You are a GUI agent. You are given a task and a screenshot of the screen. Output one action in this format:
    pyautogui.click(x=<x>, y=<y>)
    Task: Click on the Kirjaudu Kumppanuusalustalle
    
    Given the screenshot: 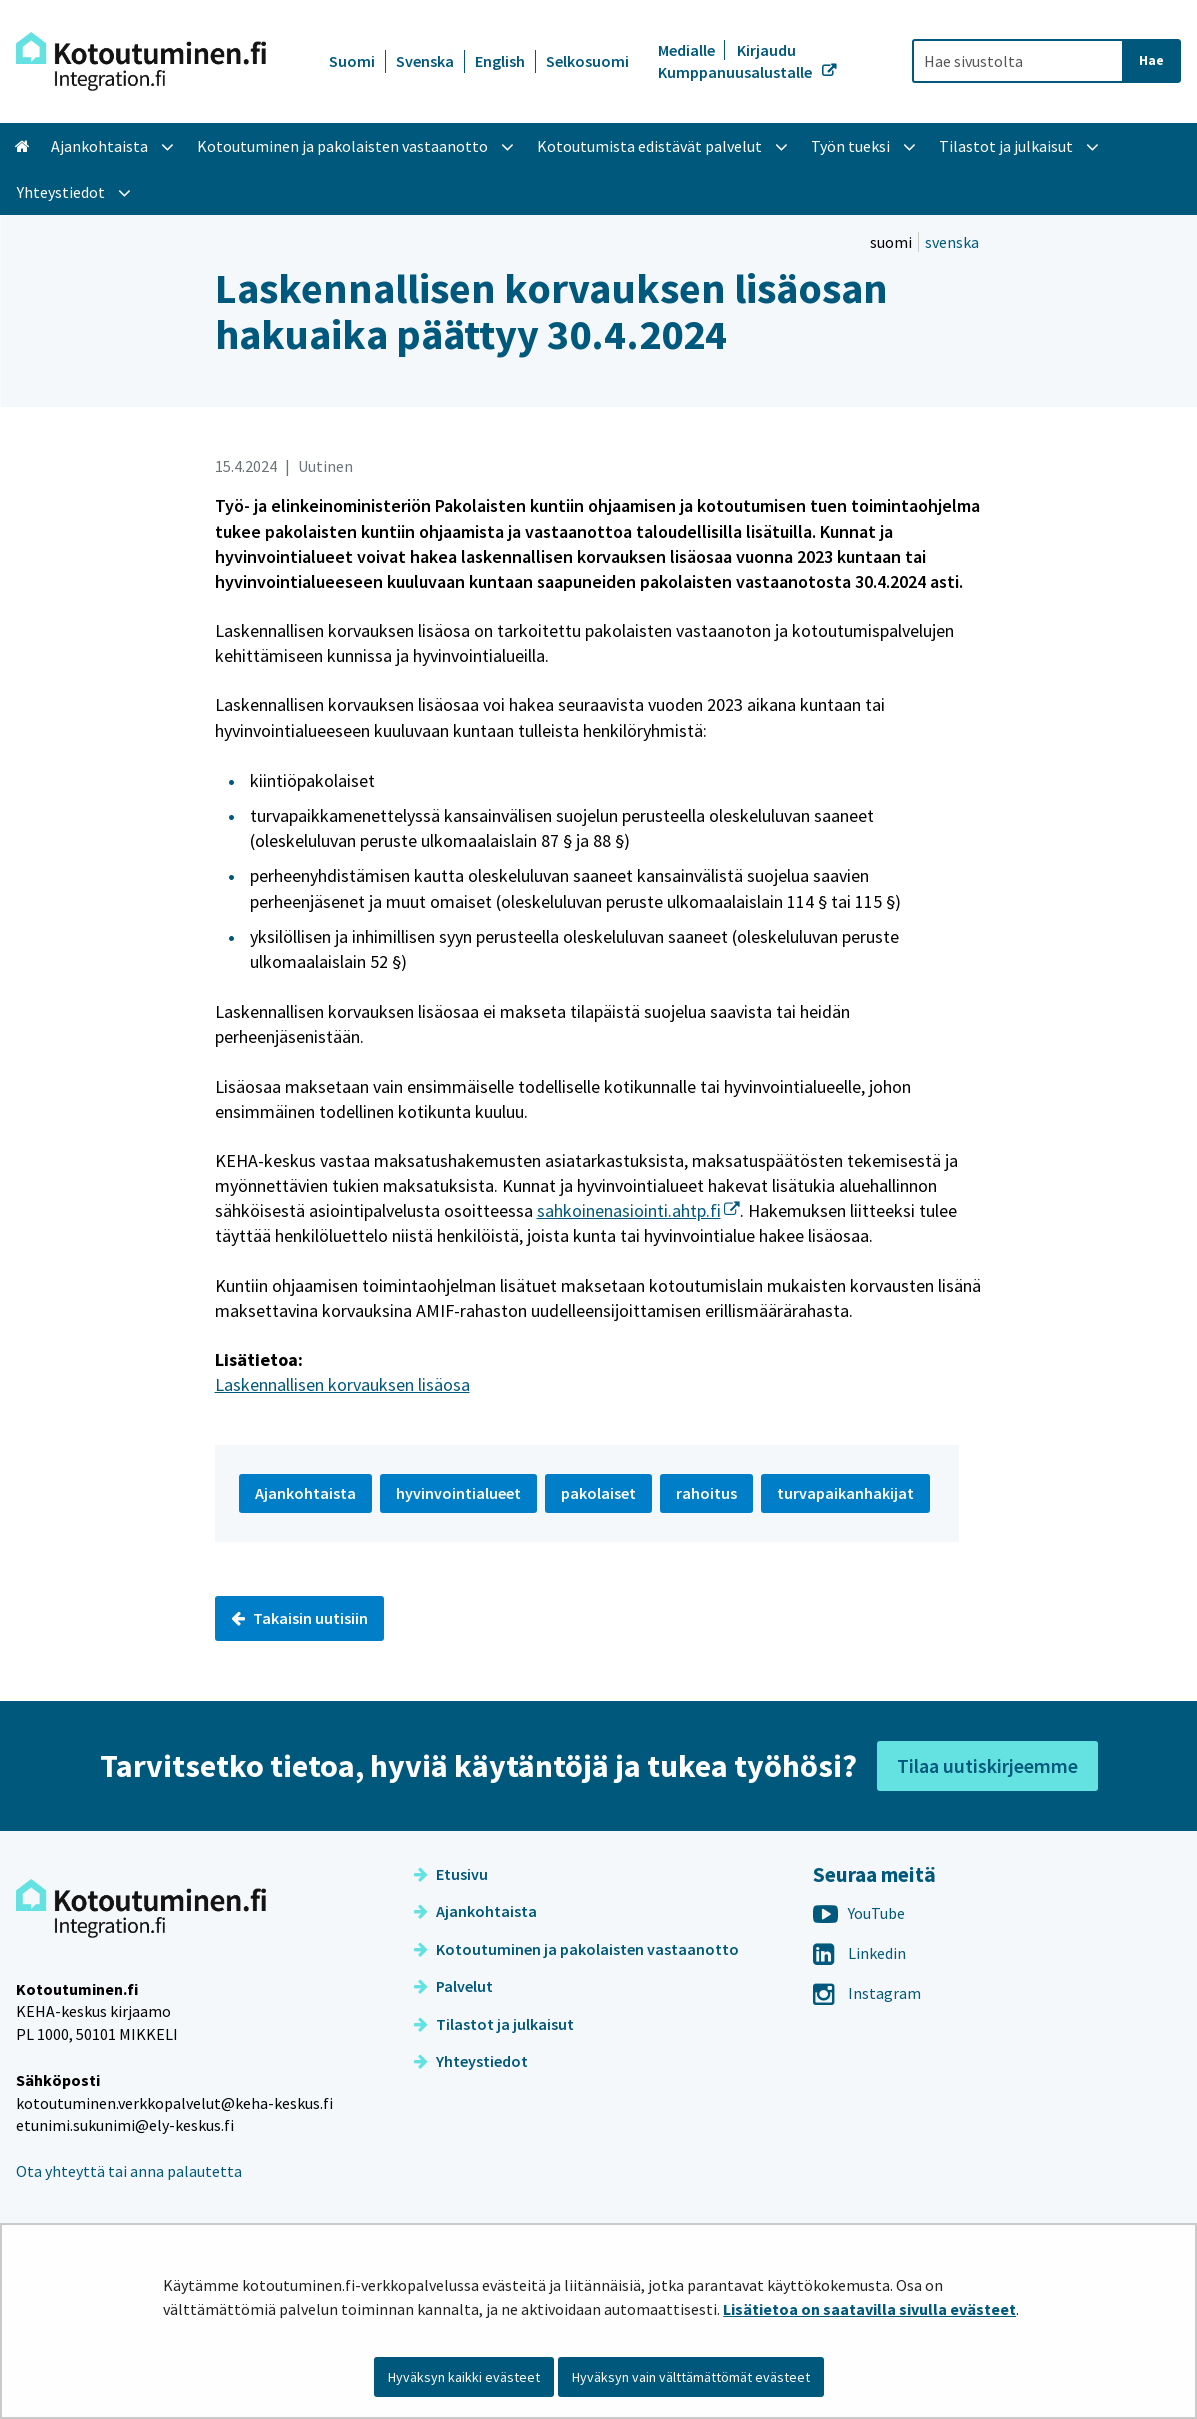 What is the action you would take?
    pyautogui.click(x=736, y=61)
    